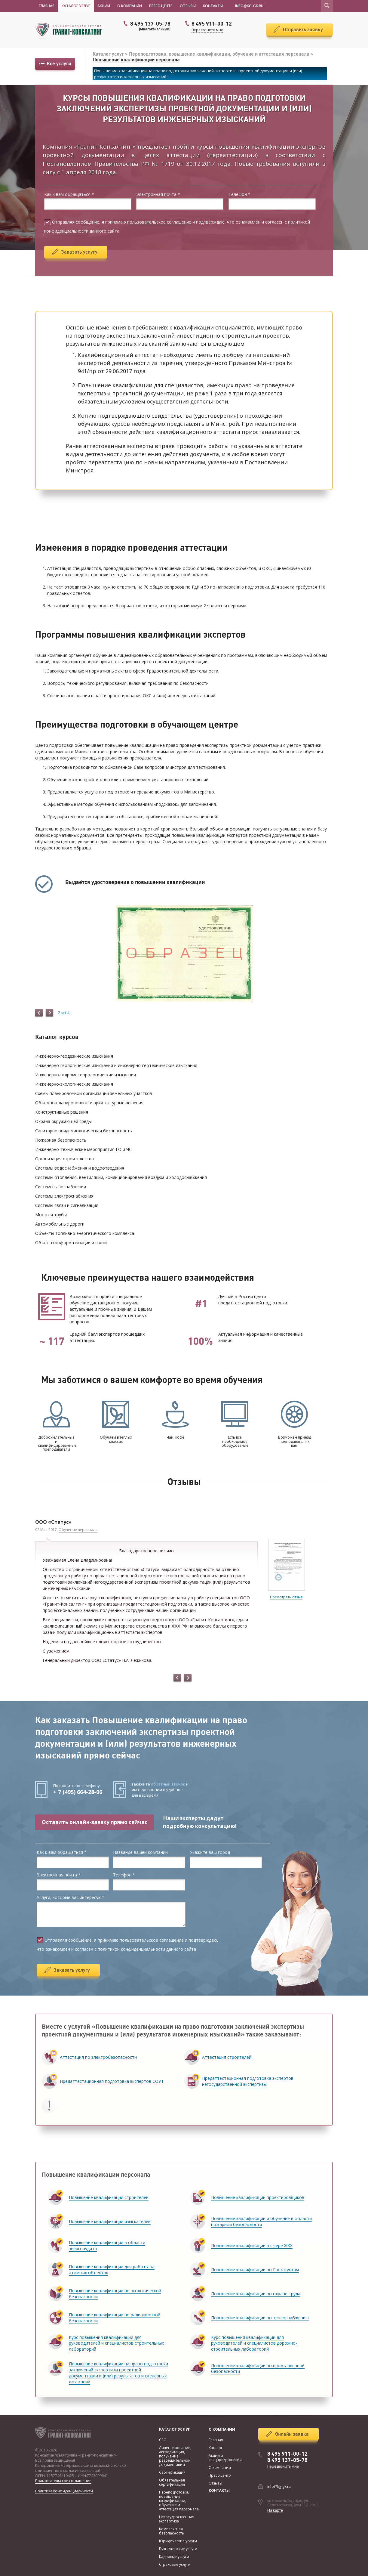 This screenshot has width=368, height=2576. What do you see at coordinates (131, 1949) in the screenshot?
I see `политикой конфиденциальности` at bounding box center [131, 1949].